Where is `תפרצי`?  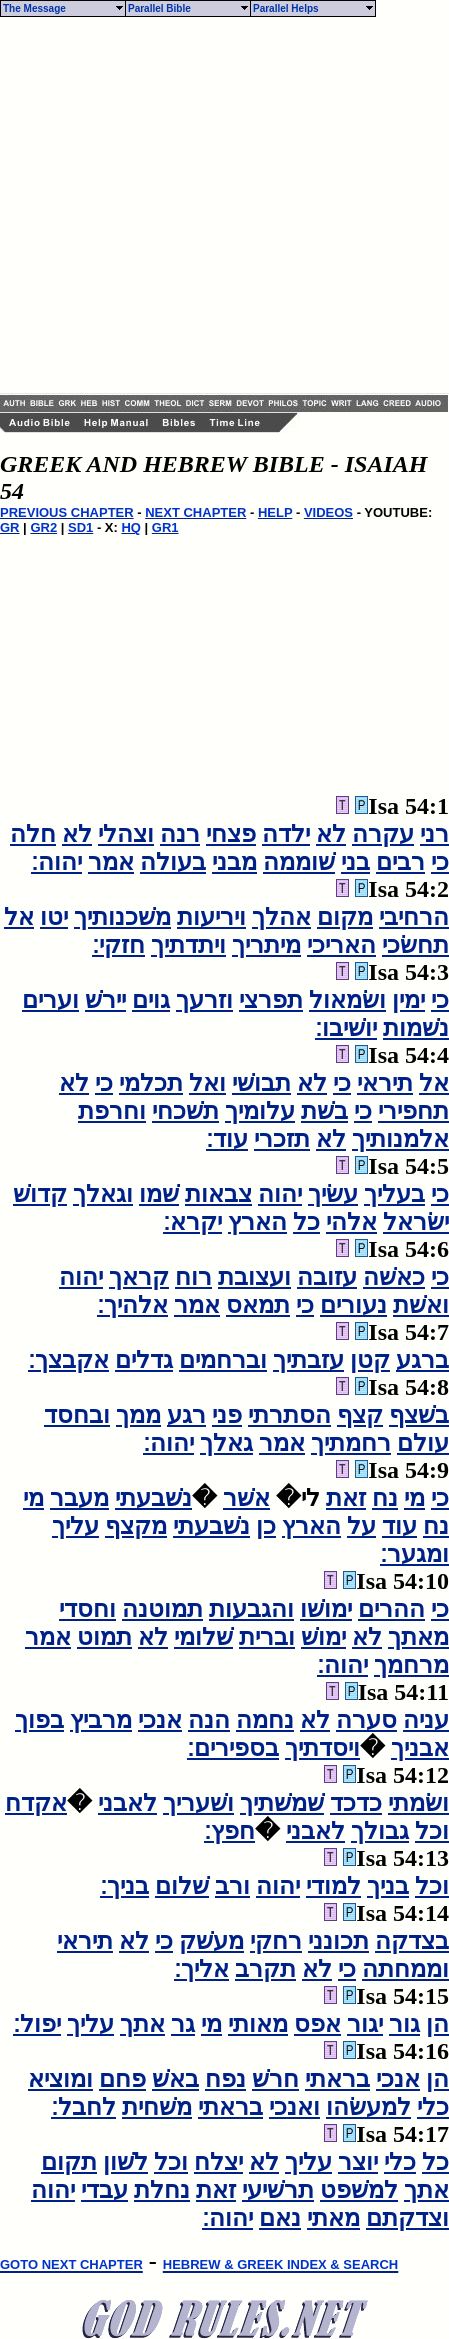
תפרצי is located at coordinates (271, 1000).